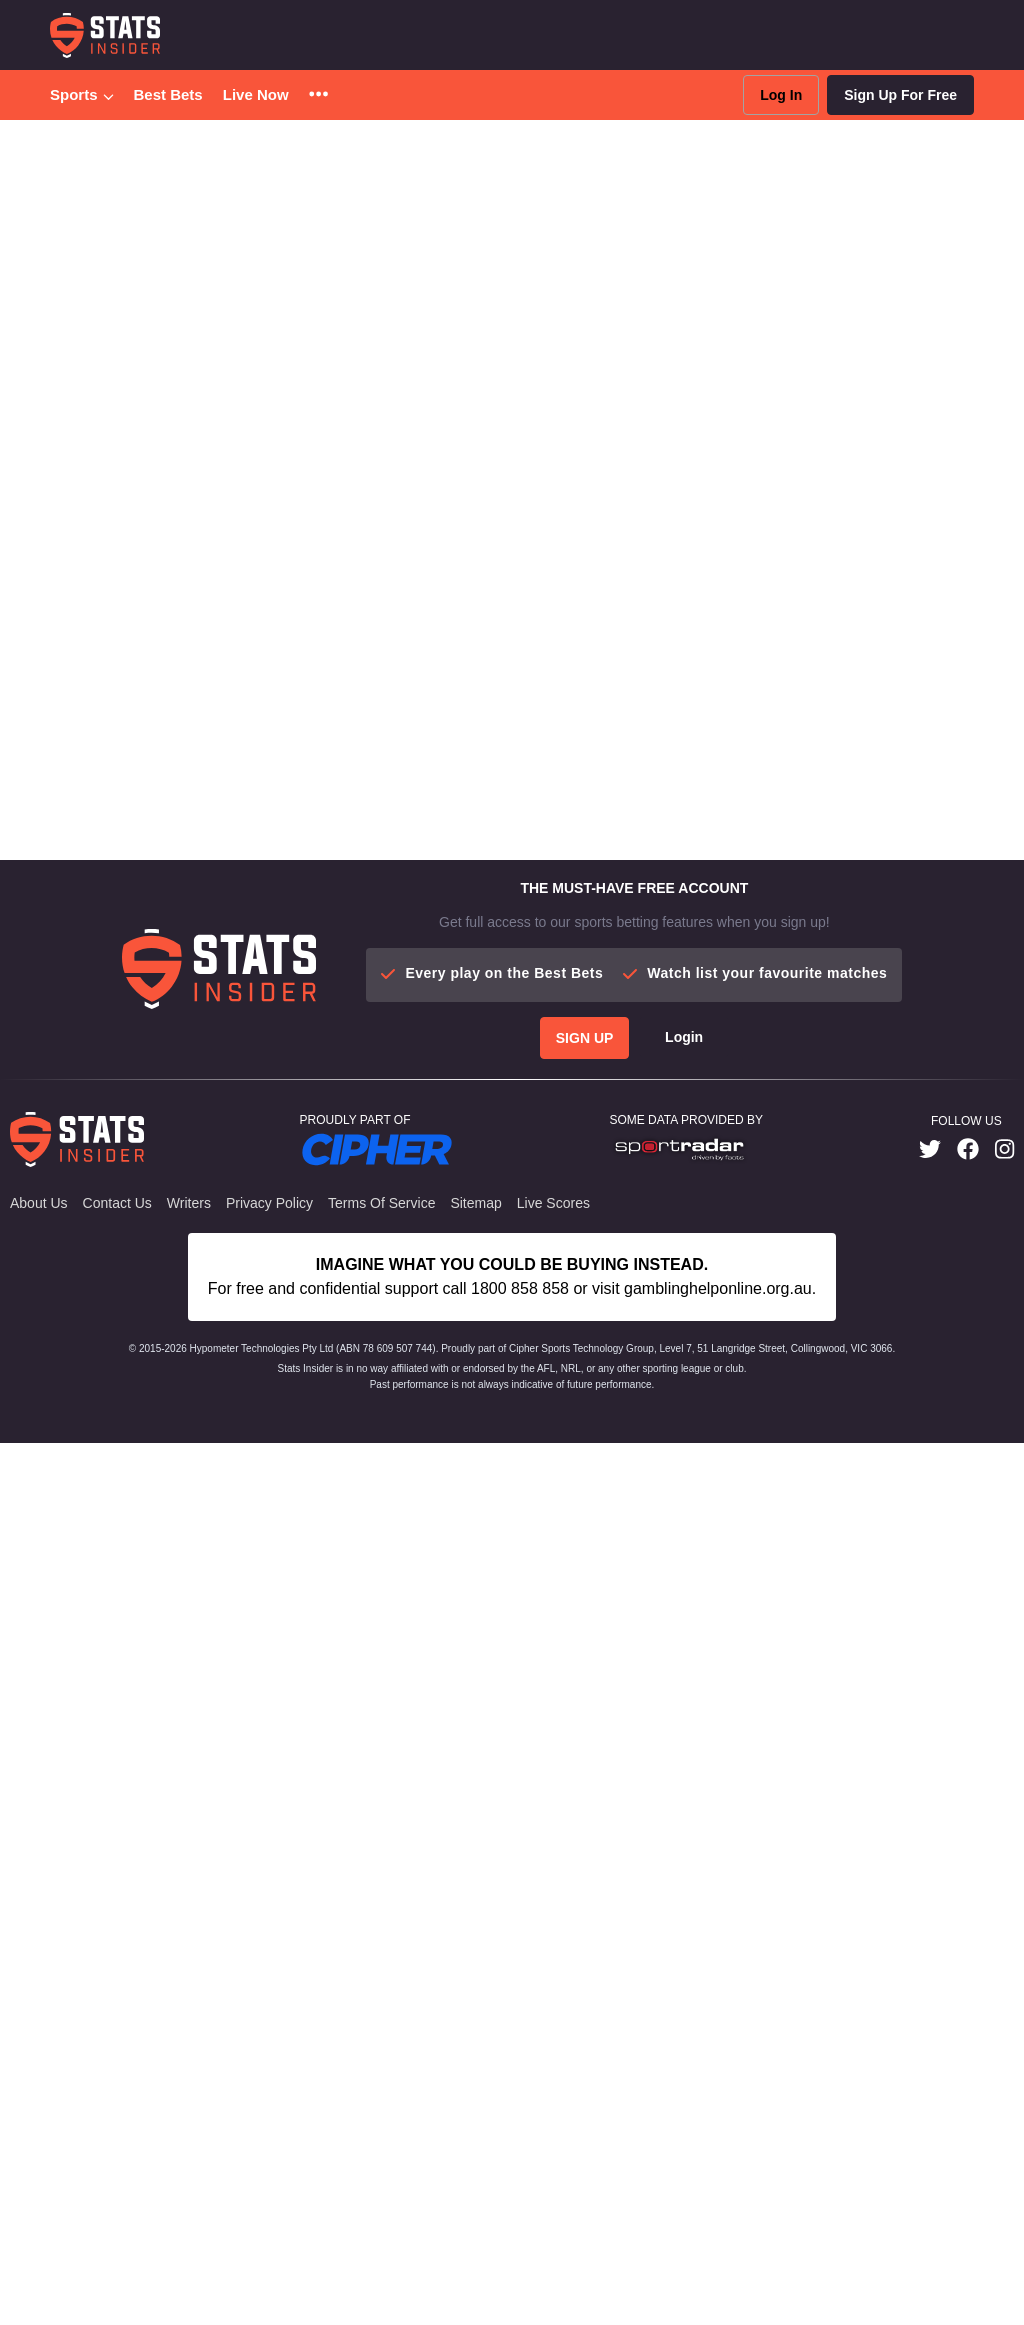 This screenshot has width=1024, height=2325. I want to click on [button], so click(318, 95).